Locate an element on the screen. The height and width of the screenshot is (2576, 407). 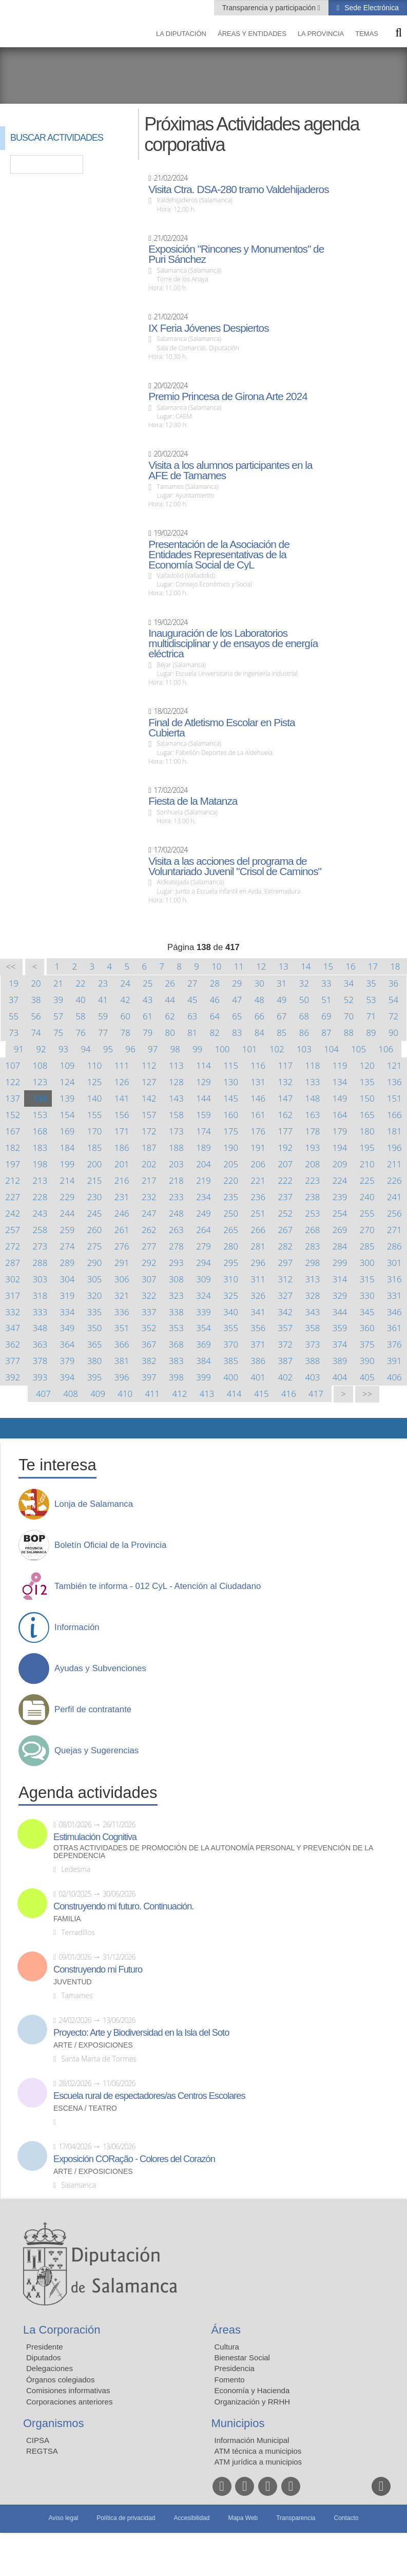
63 is located at coordinates (192, 1016).